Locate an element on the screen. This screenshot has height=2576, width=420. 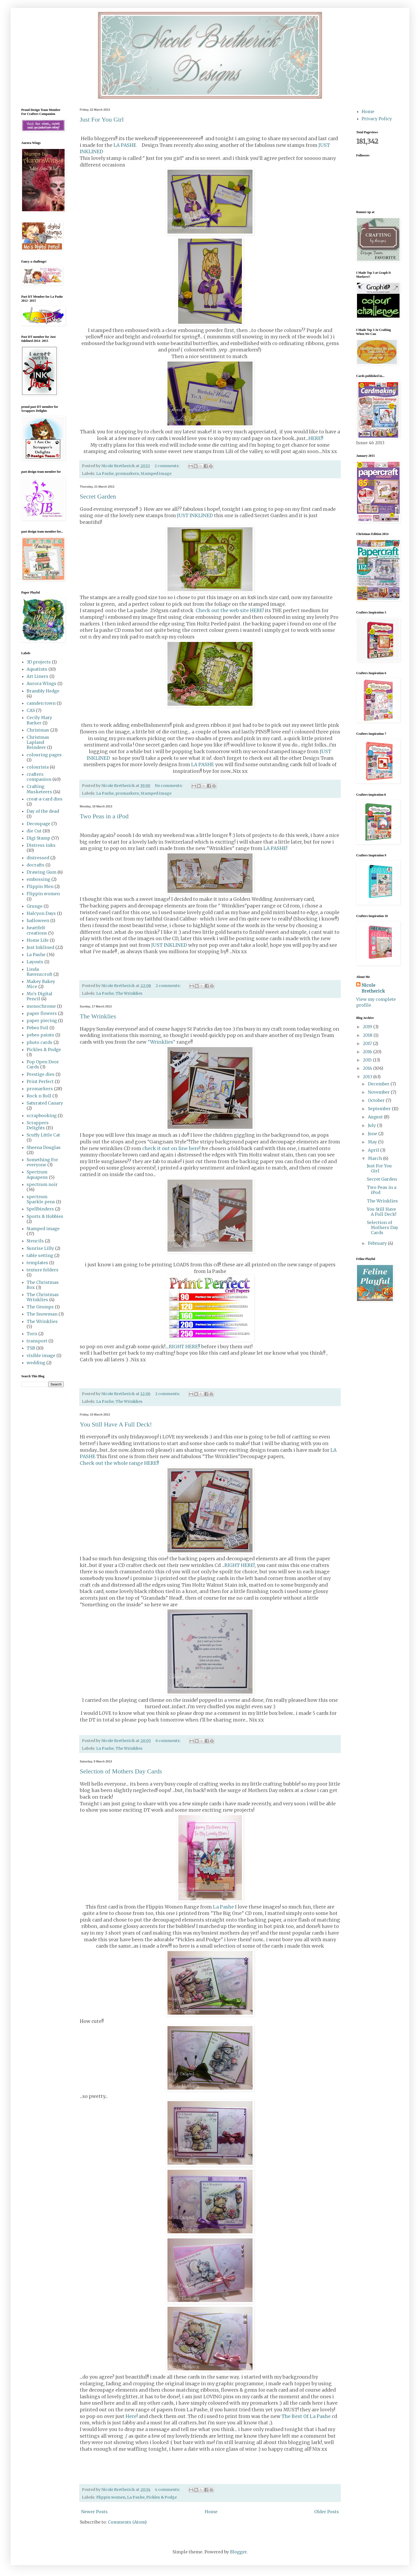
No comments: is located at coordinates (169, 785).